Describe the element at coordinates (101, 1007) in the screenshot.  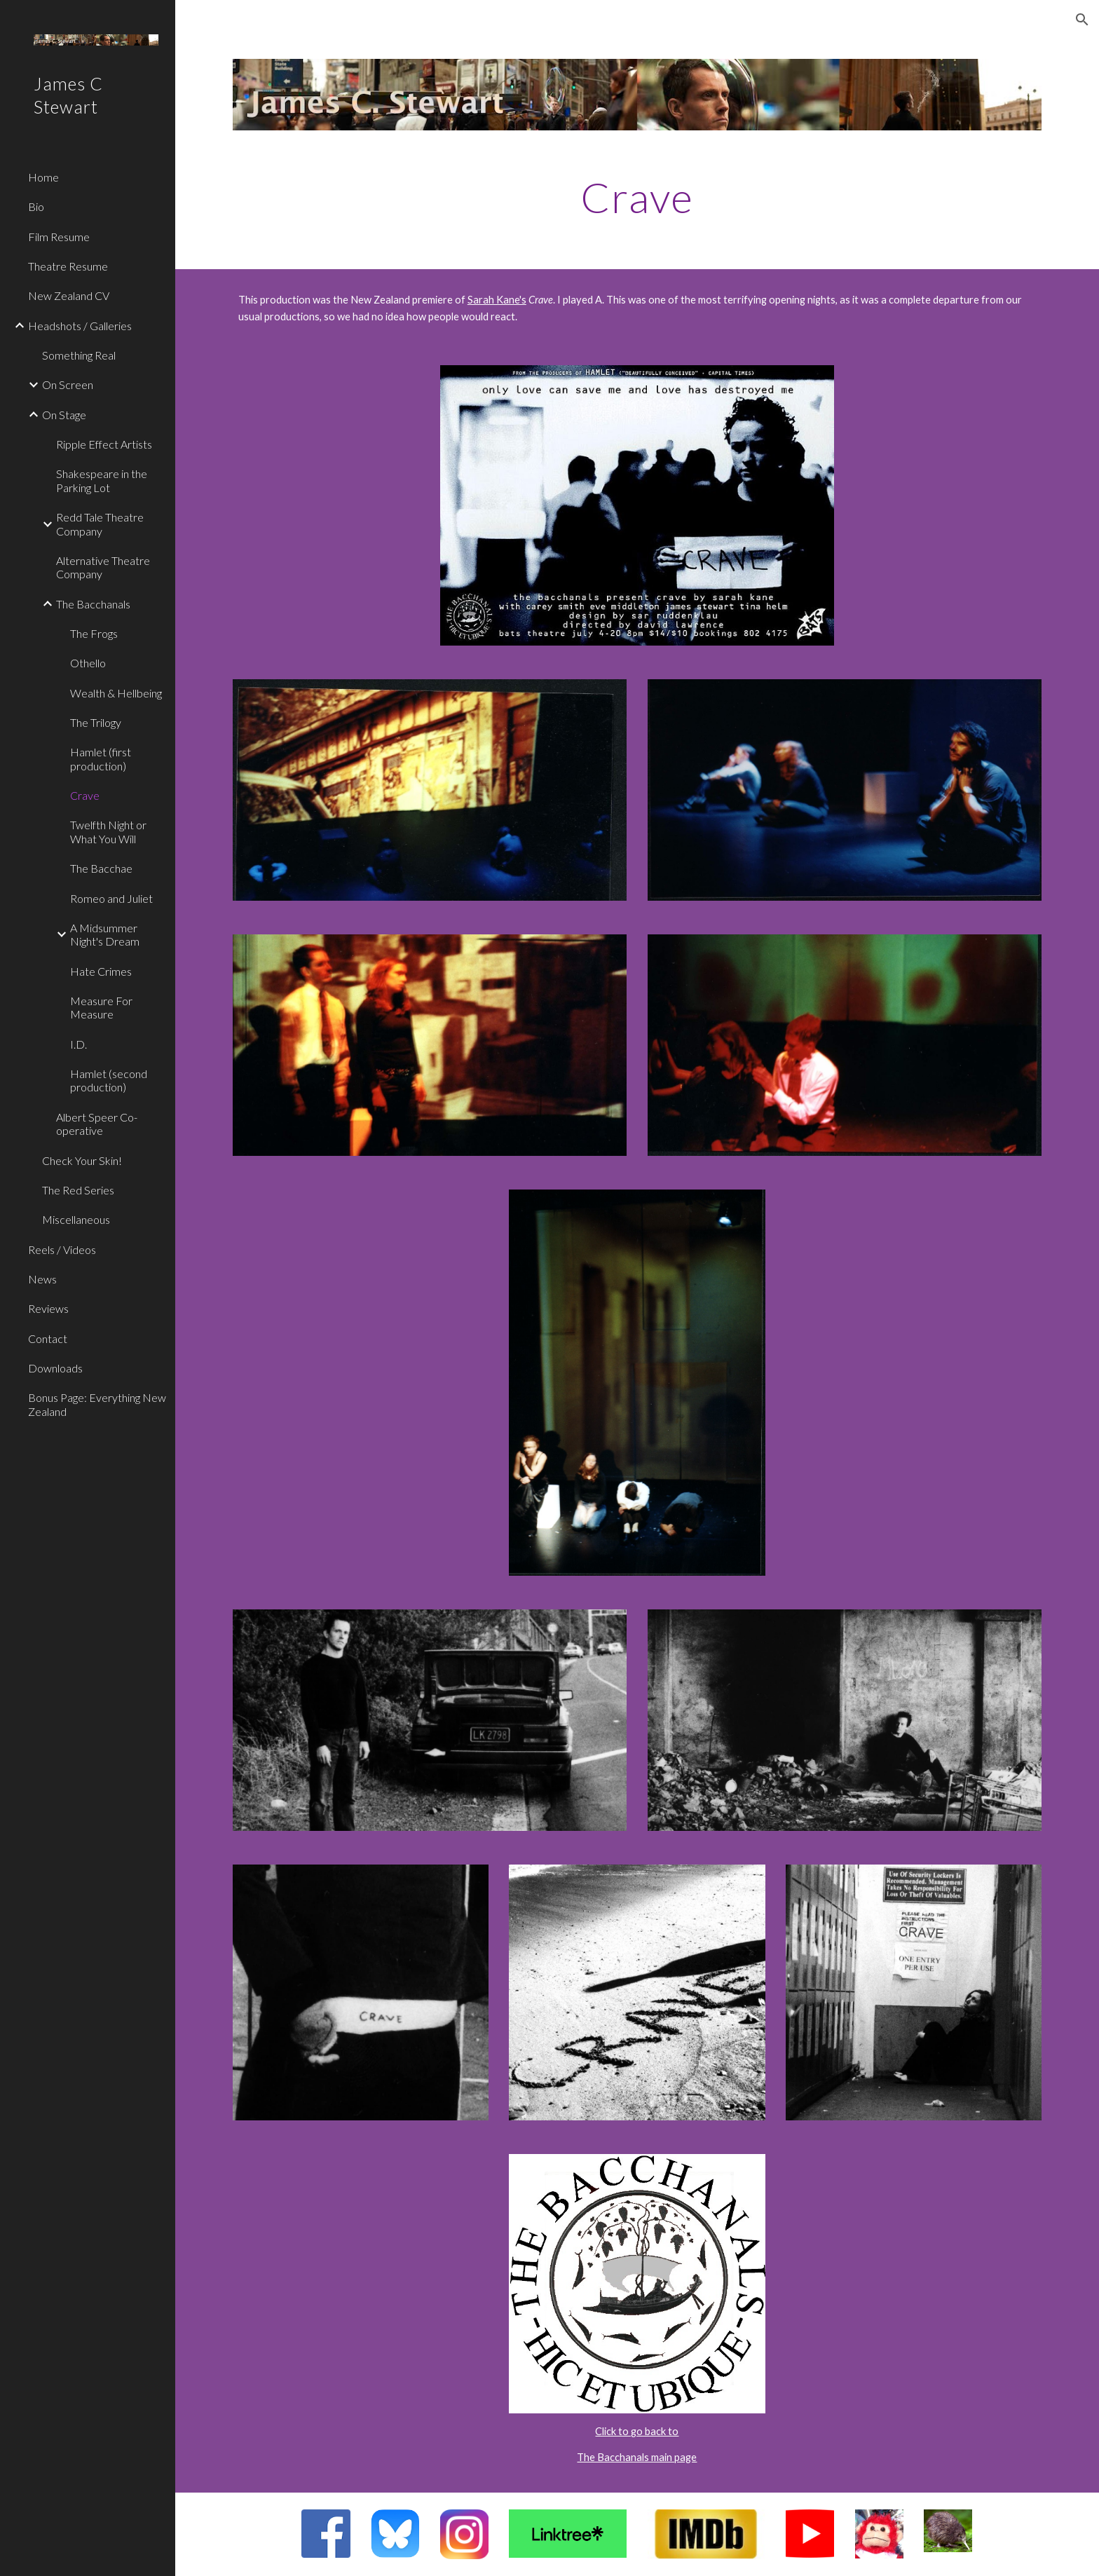
I see `Measure For Measure [link]` at that location.